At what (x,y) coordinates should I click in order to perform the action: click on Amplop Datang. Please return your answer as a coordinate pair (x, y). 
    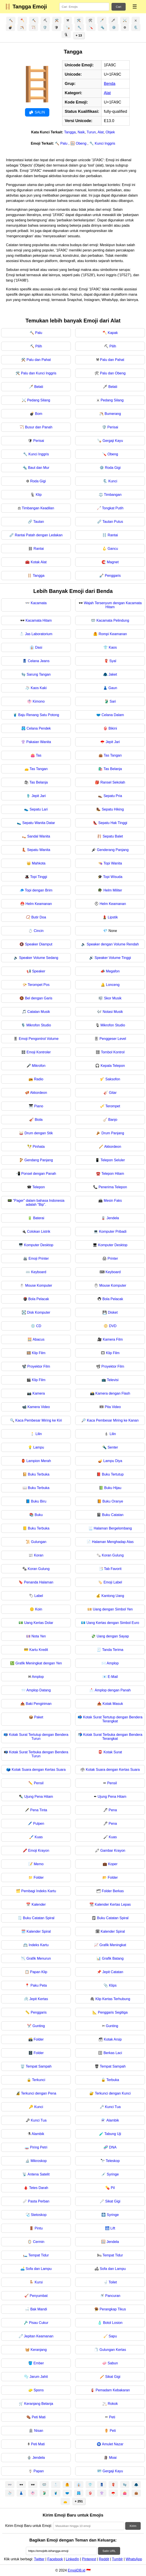
    Looking at the image, I should click on (38, 1690).